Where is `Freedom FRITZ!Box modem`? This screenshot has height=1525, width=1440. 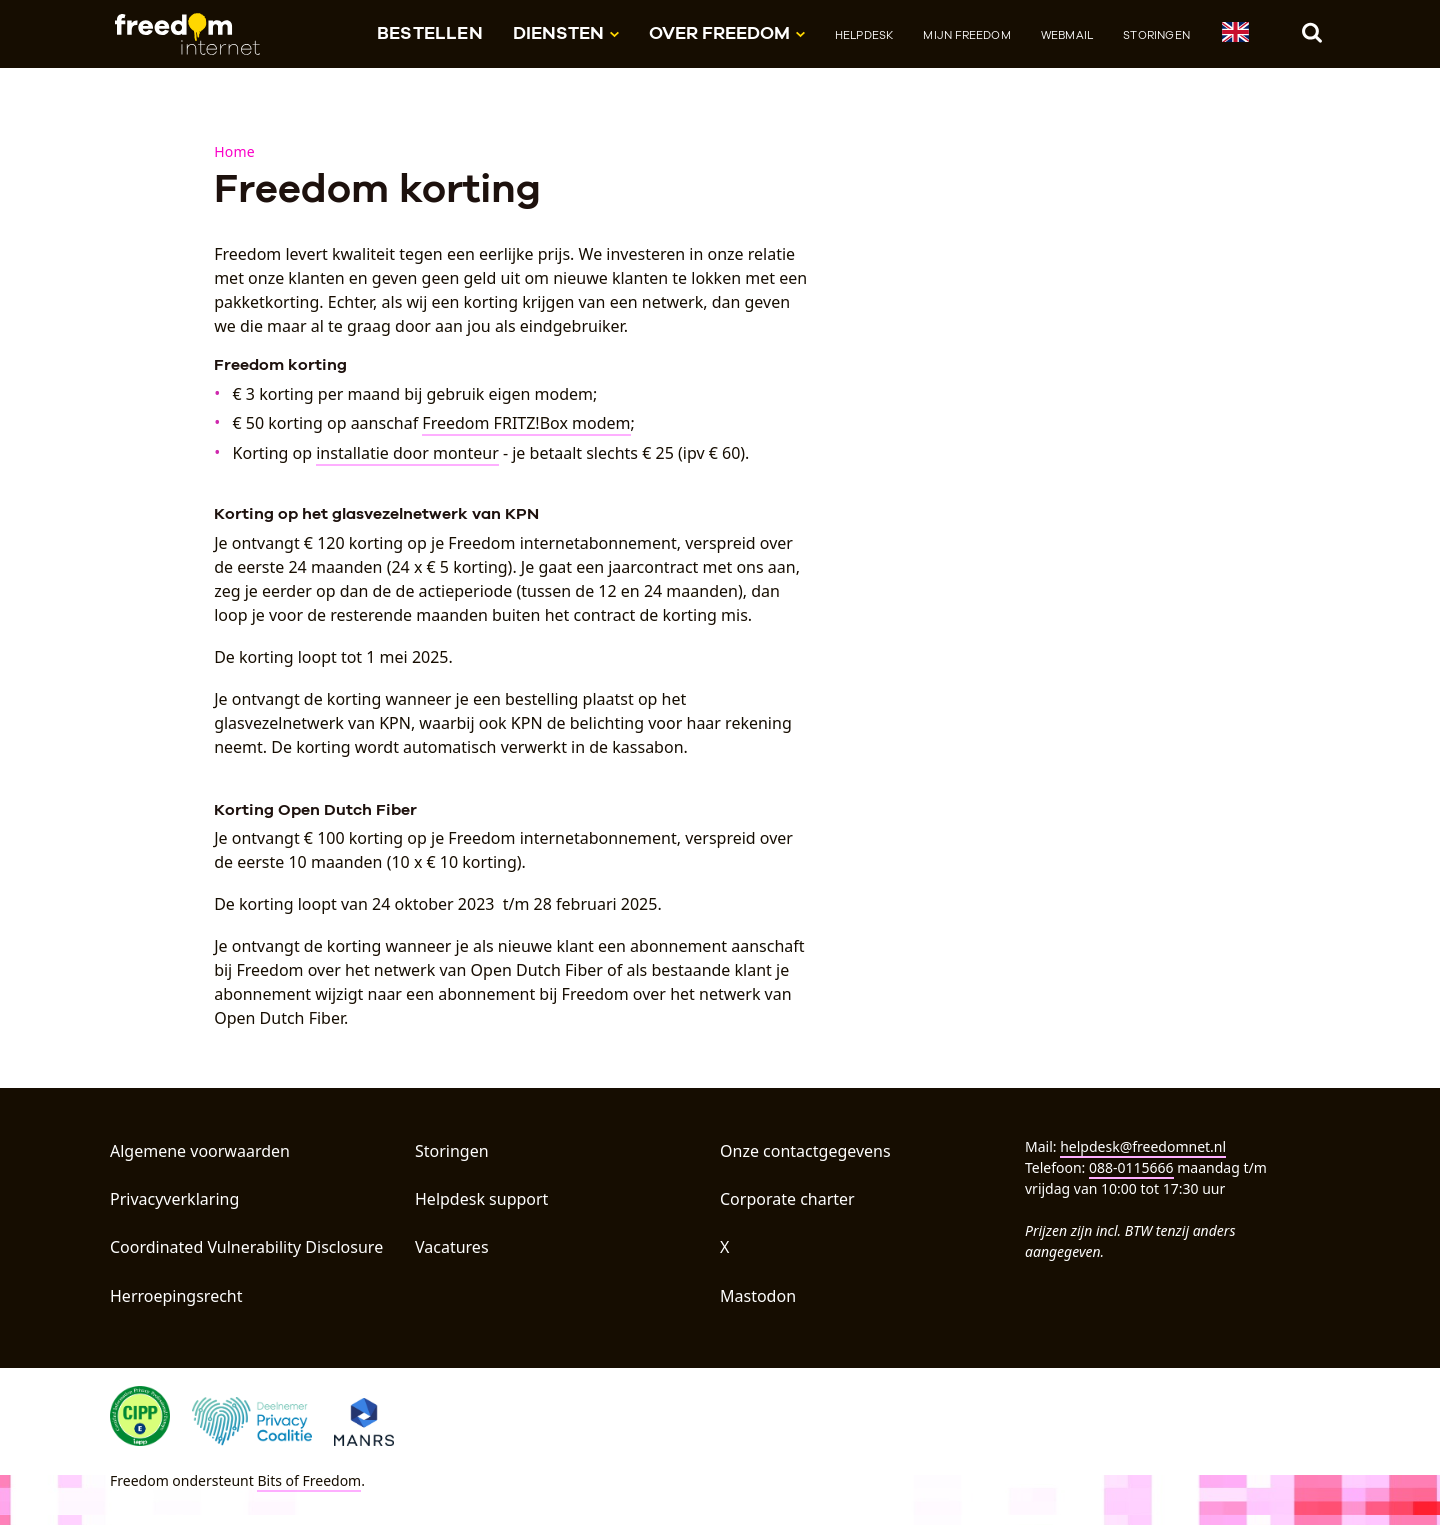 Freedom FRITZ!Box modem is located at coordinates (526, 423).